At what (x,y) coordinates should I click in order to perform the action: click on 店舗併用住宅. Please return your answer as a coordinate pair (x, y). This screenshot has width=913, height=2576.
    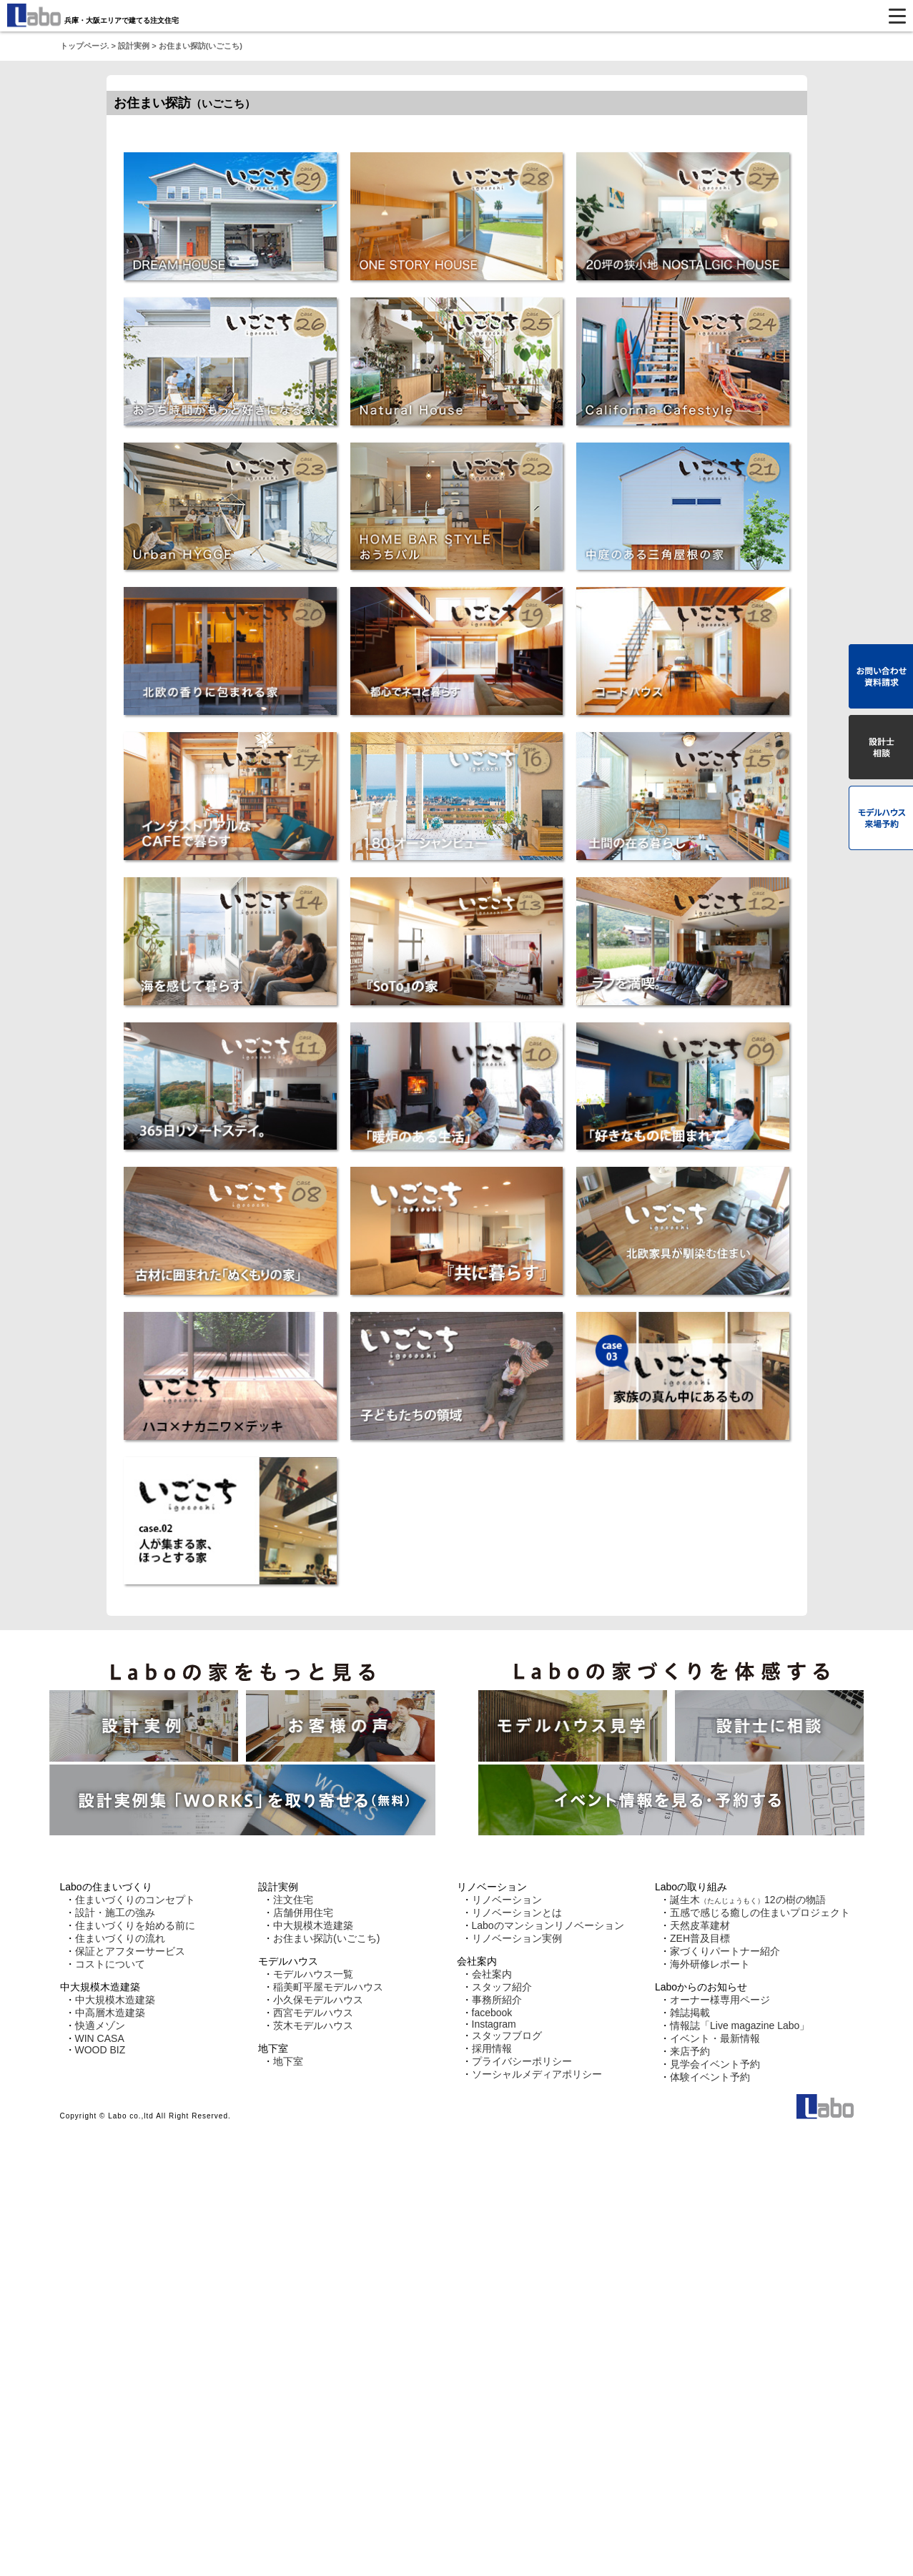
    Looking at the image, I should click on (303, 1912).